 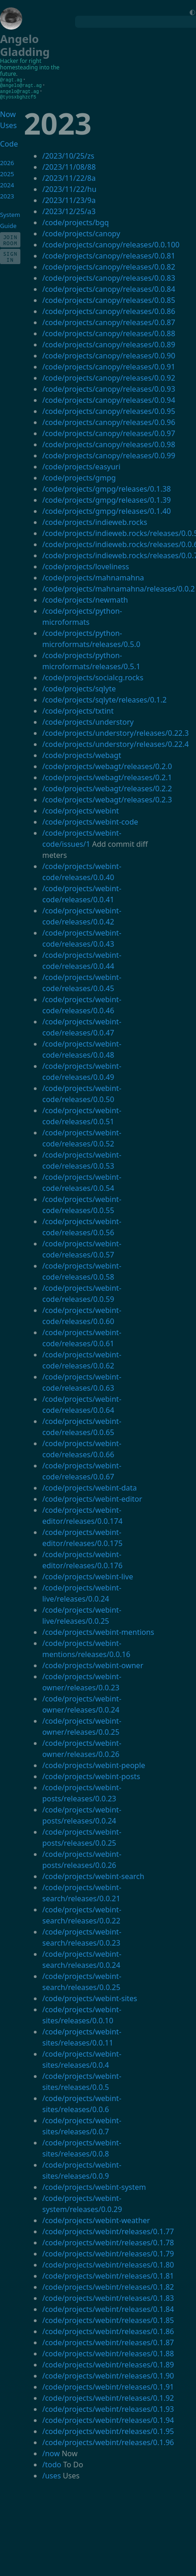 I want to click on /2023/12/25/a3, so click(x=68, y=210).